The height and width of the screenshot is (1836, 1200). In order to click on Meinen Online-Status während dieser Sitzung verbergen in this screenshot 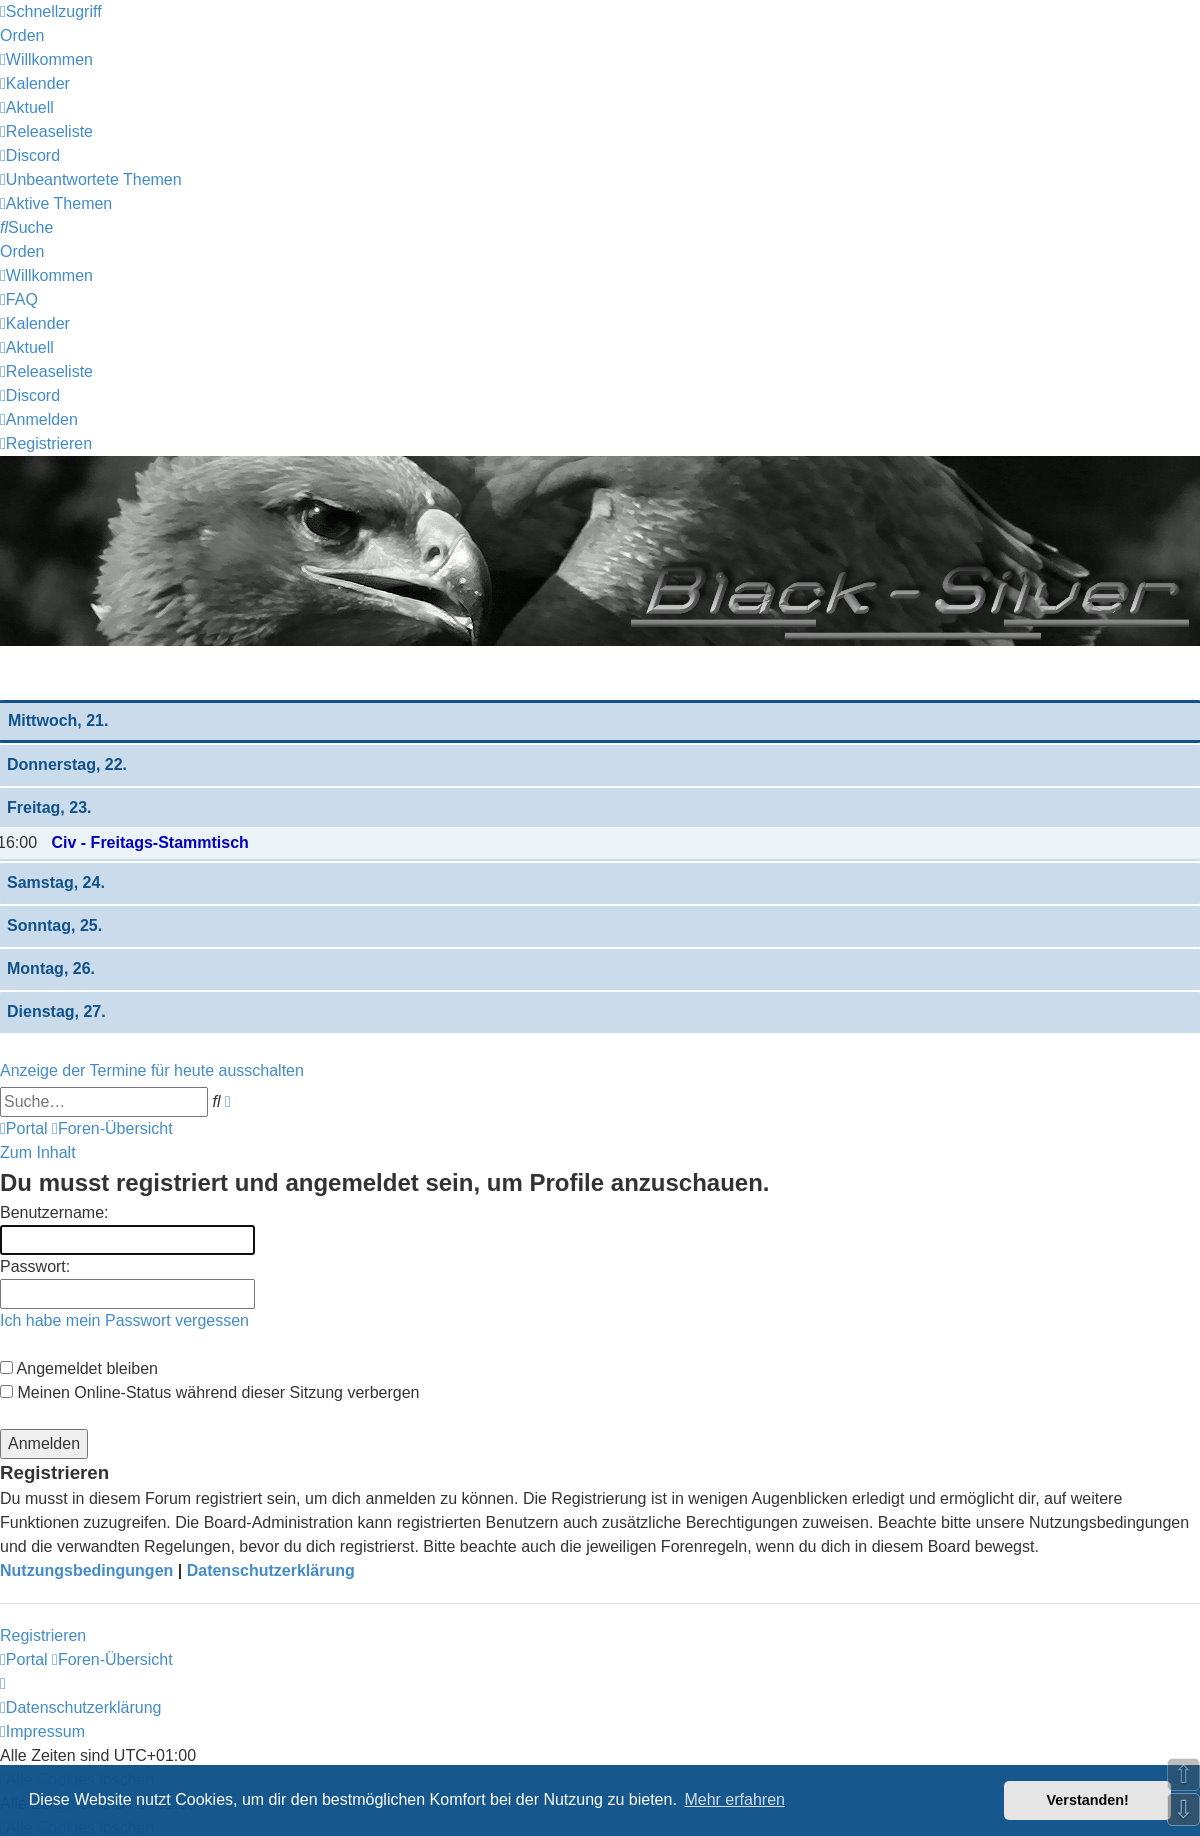, I will do `click(209, 1392)`.